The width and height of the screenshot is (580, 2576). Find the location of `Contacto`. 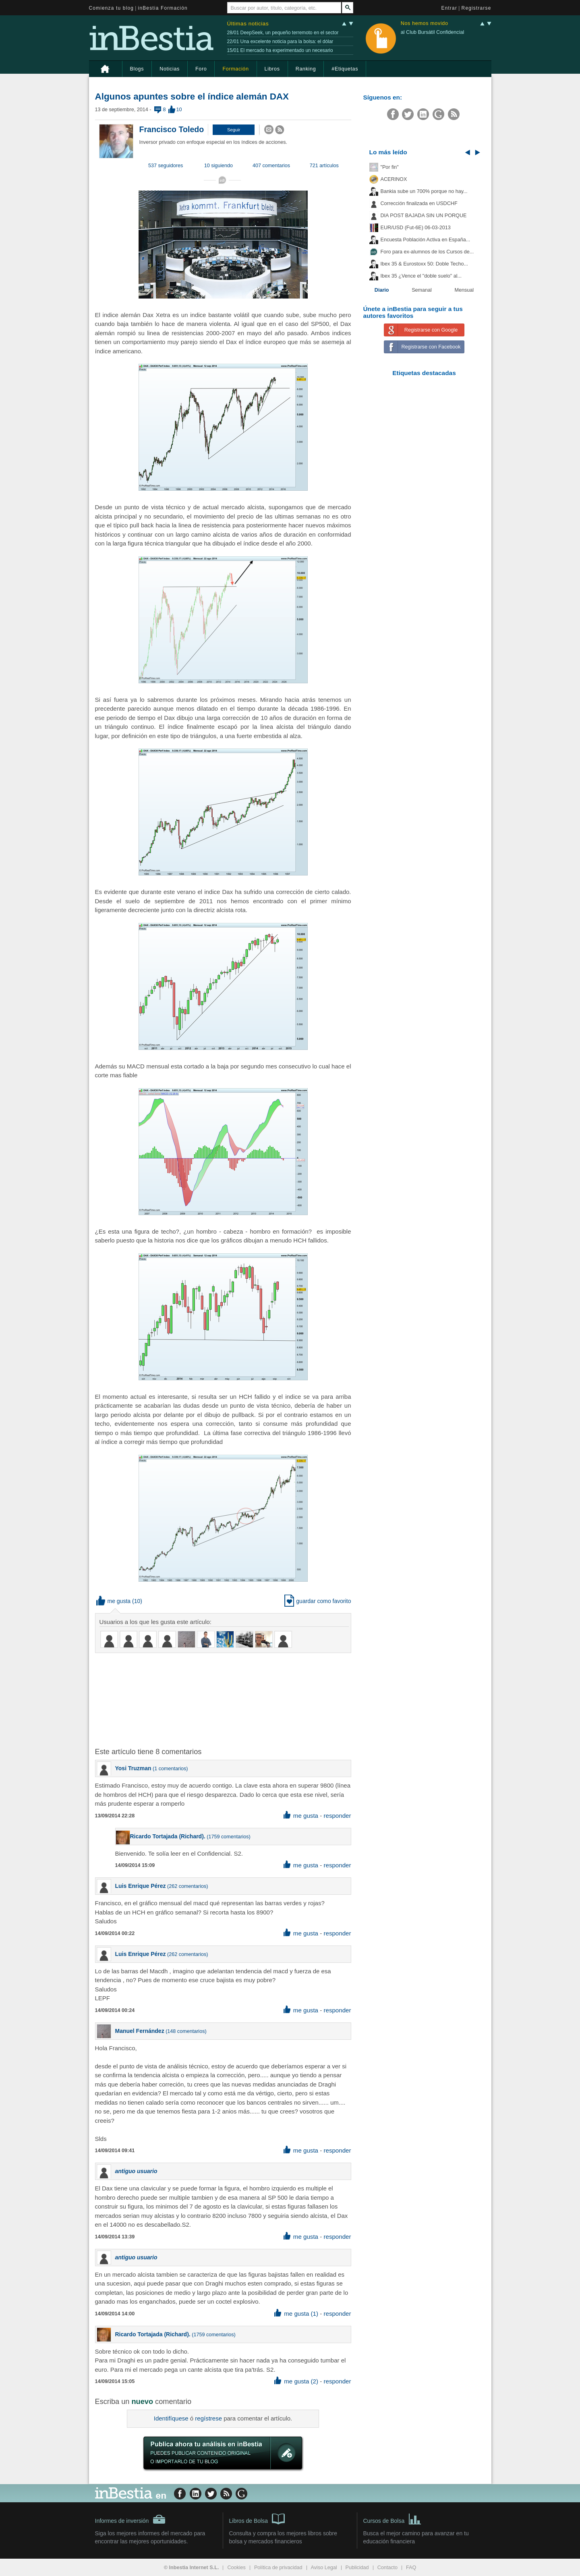

Contacto is located at coordinates (387, 2567).